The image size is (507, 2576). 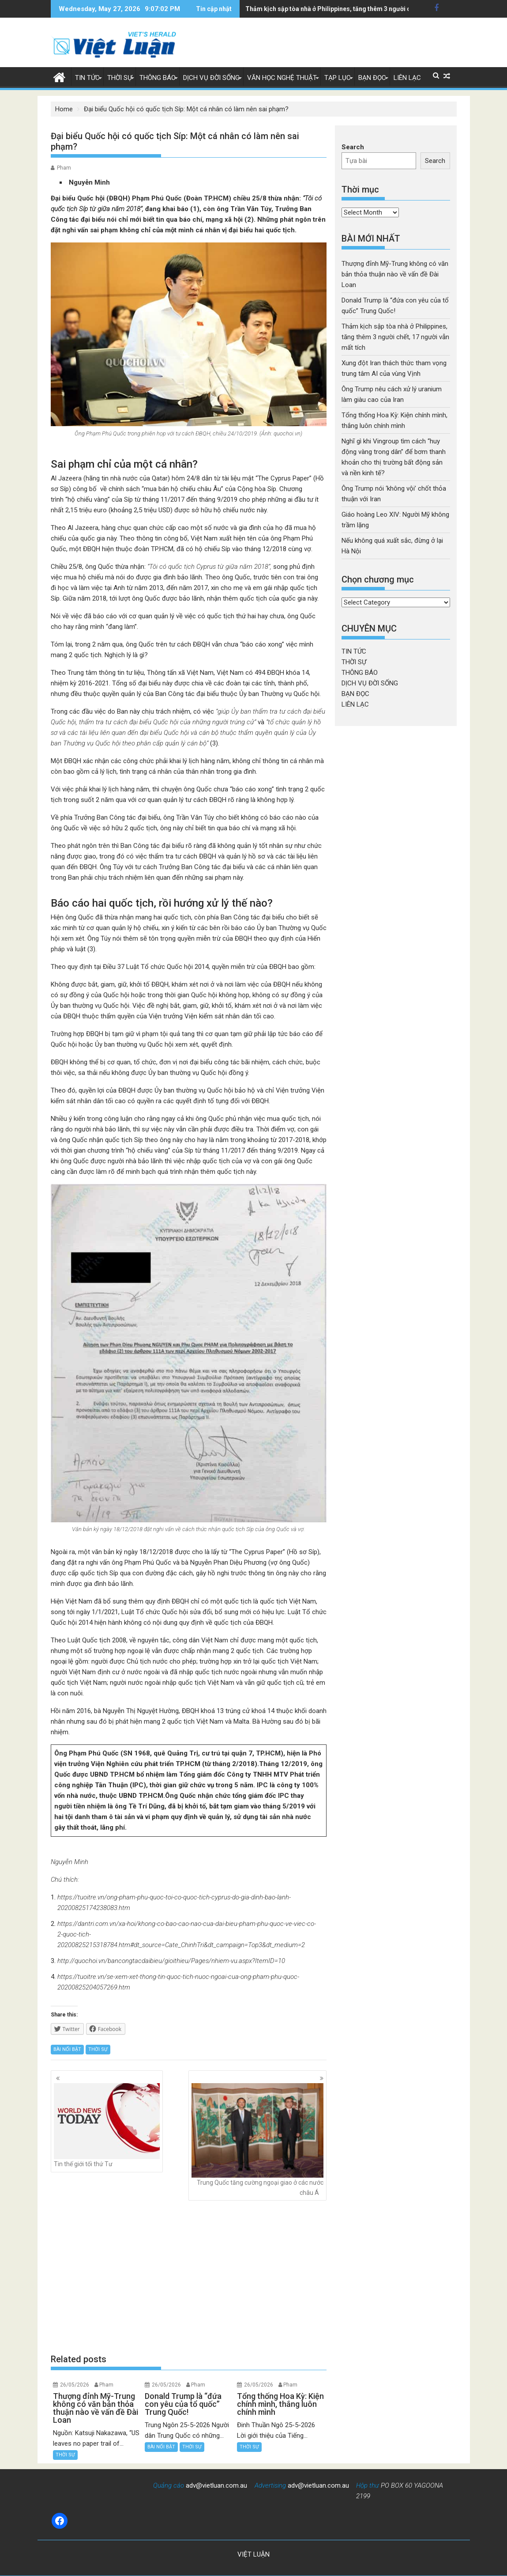 I want to click on THỜI SỰ, so click(x=119, y=78).